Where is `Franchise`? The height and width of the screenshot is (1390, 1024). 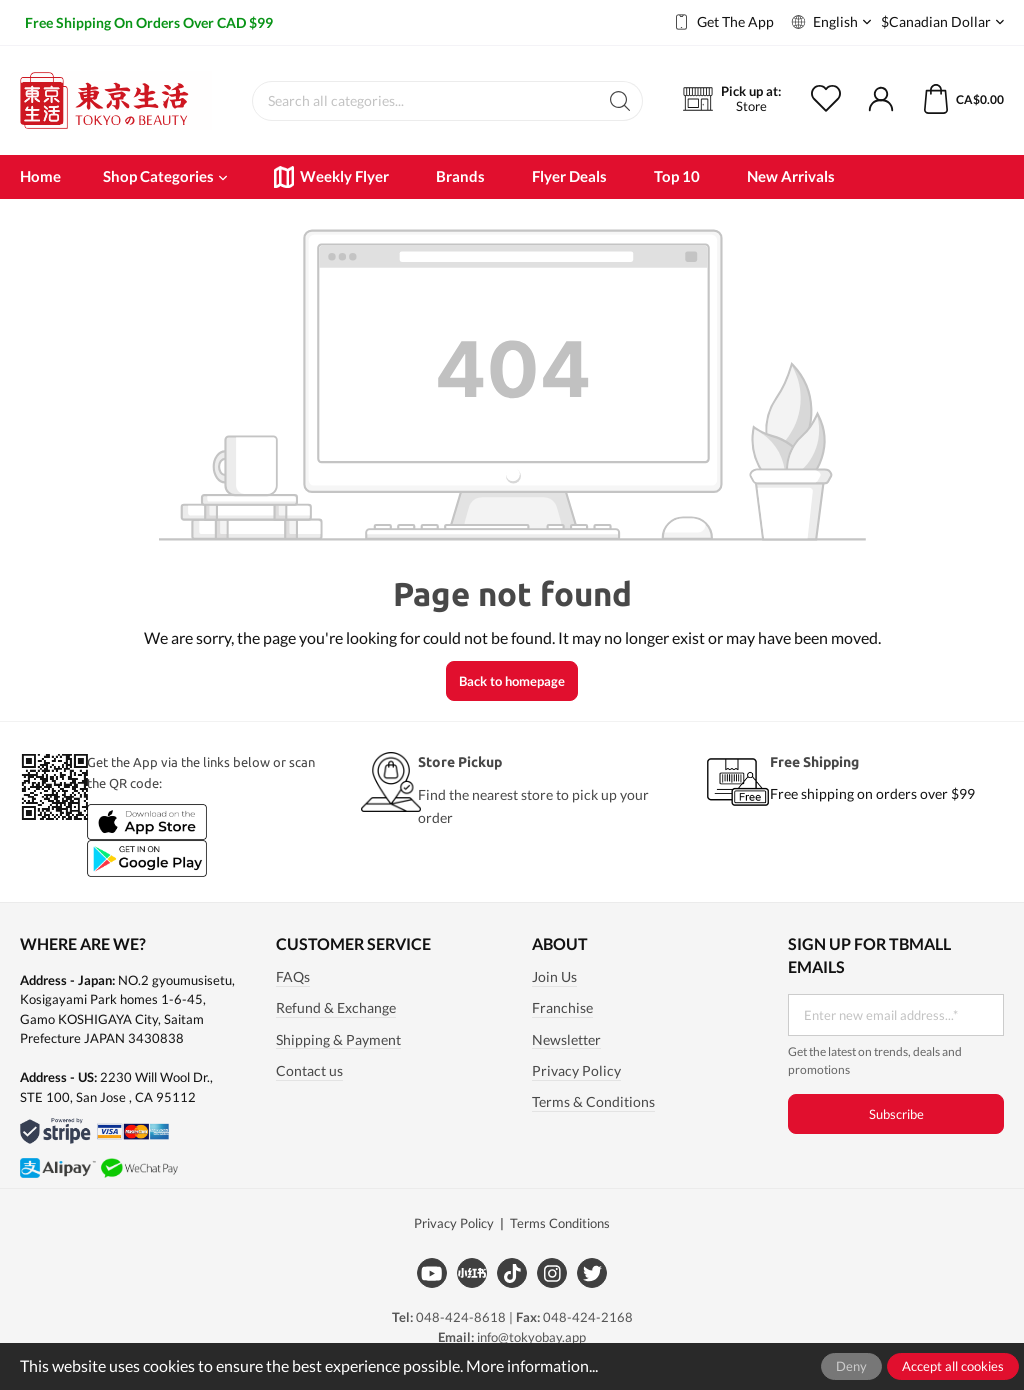 Franchise is located at coordinates (562, 1008).